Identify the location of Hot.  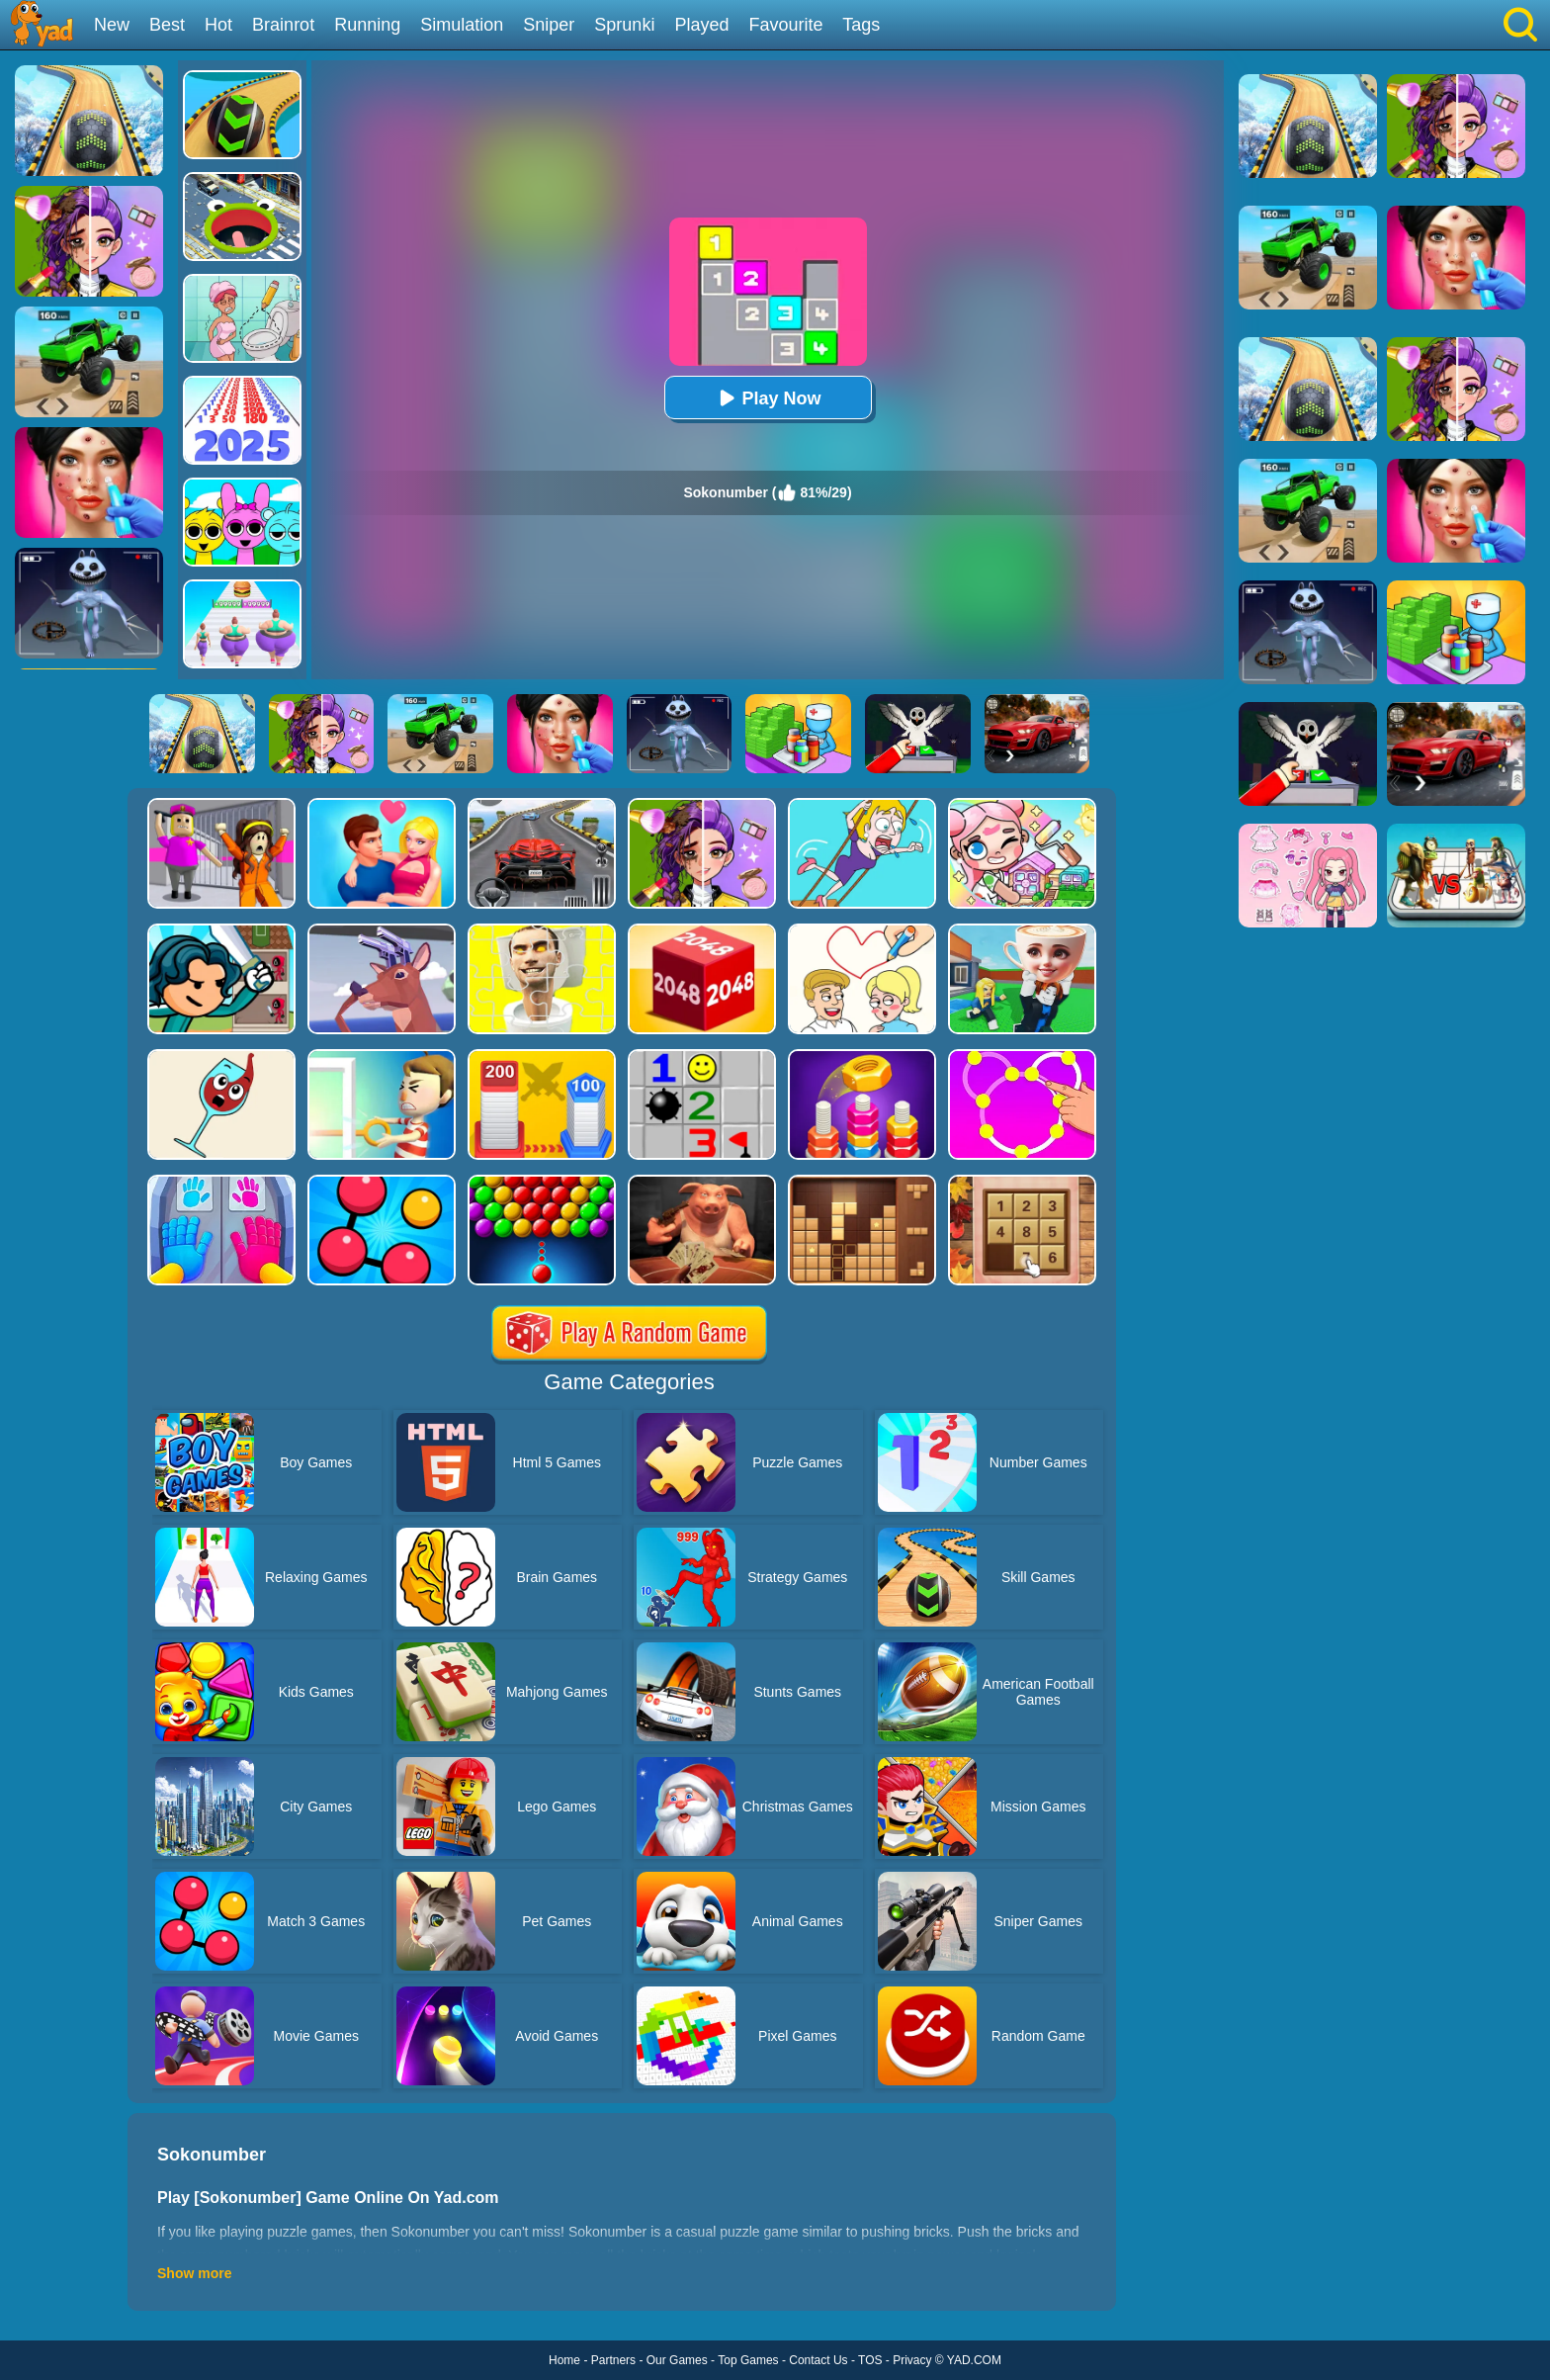
(218, 25).